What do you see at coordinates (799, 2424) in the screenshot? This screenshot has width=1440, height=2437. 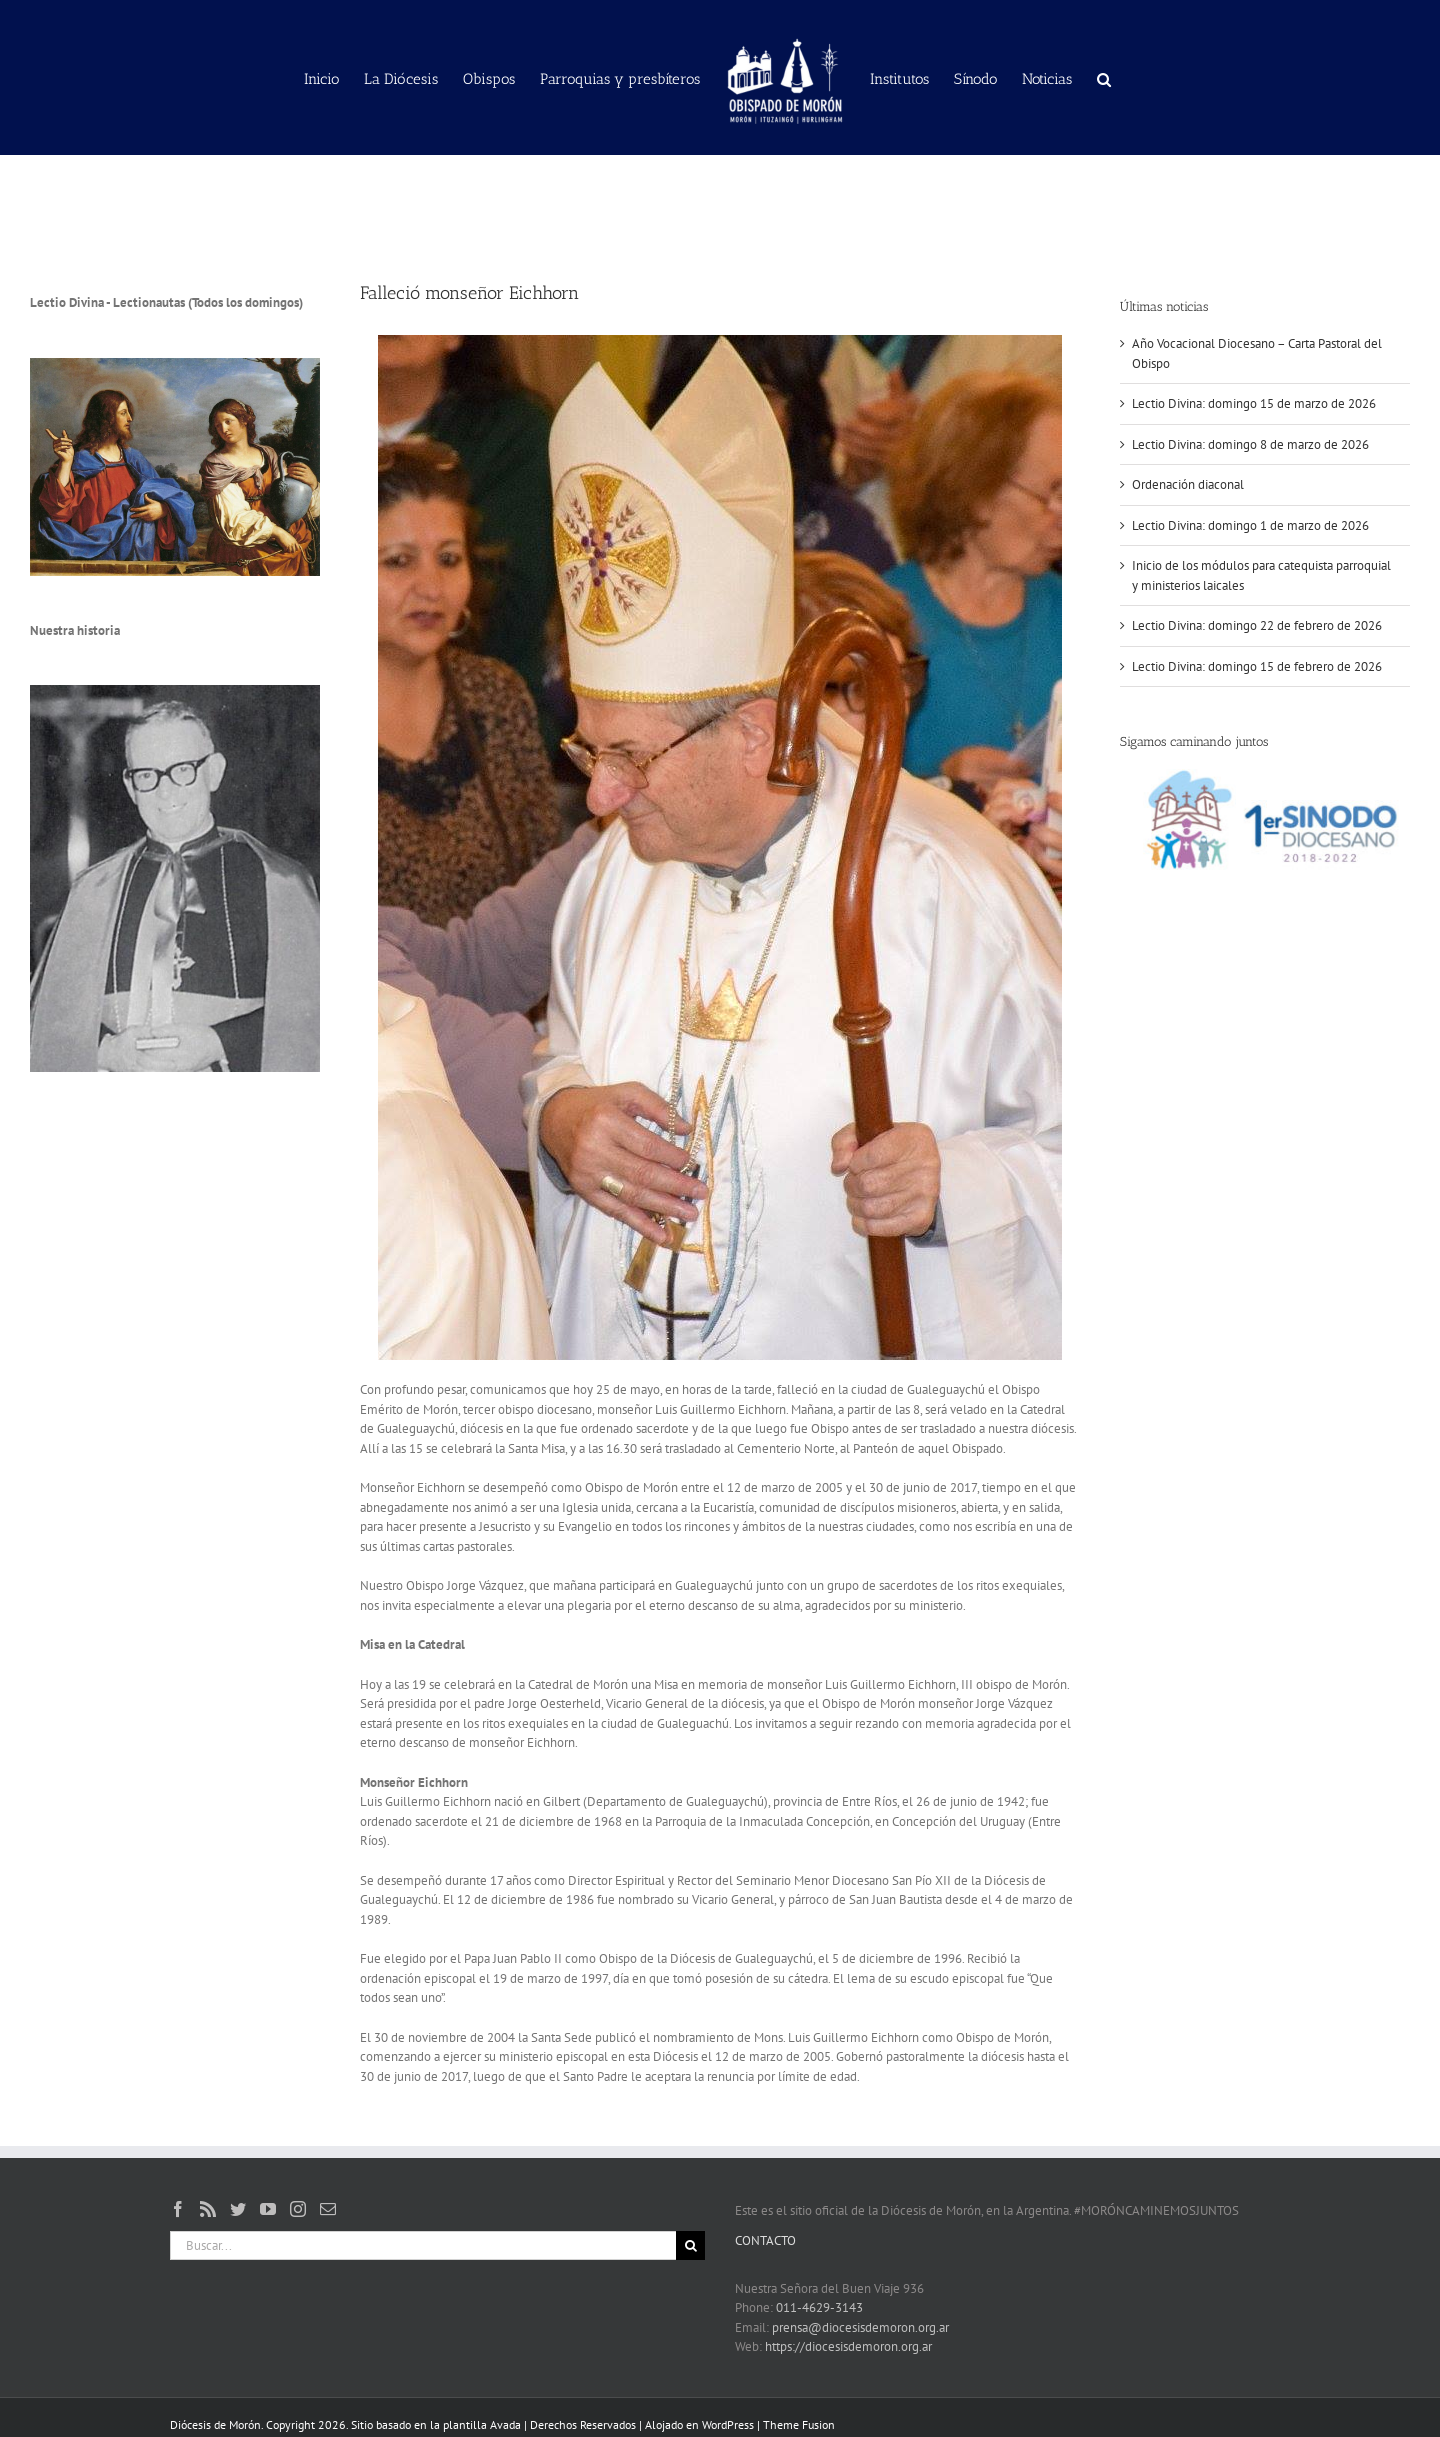 I see `Theme Fusion` at bounding box center [799, 2424].